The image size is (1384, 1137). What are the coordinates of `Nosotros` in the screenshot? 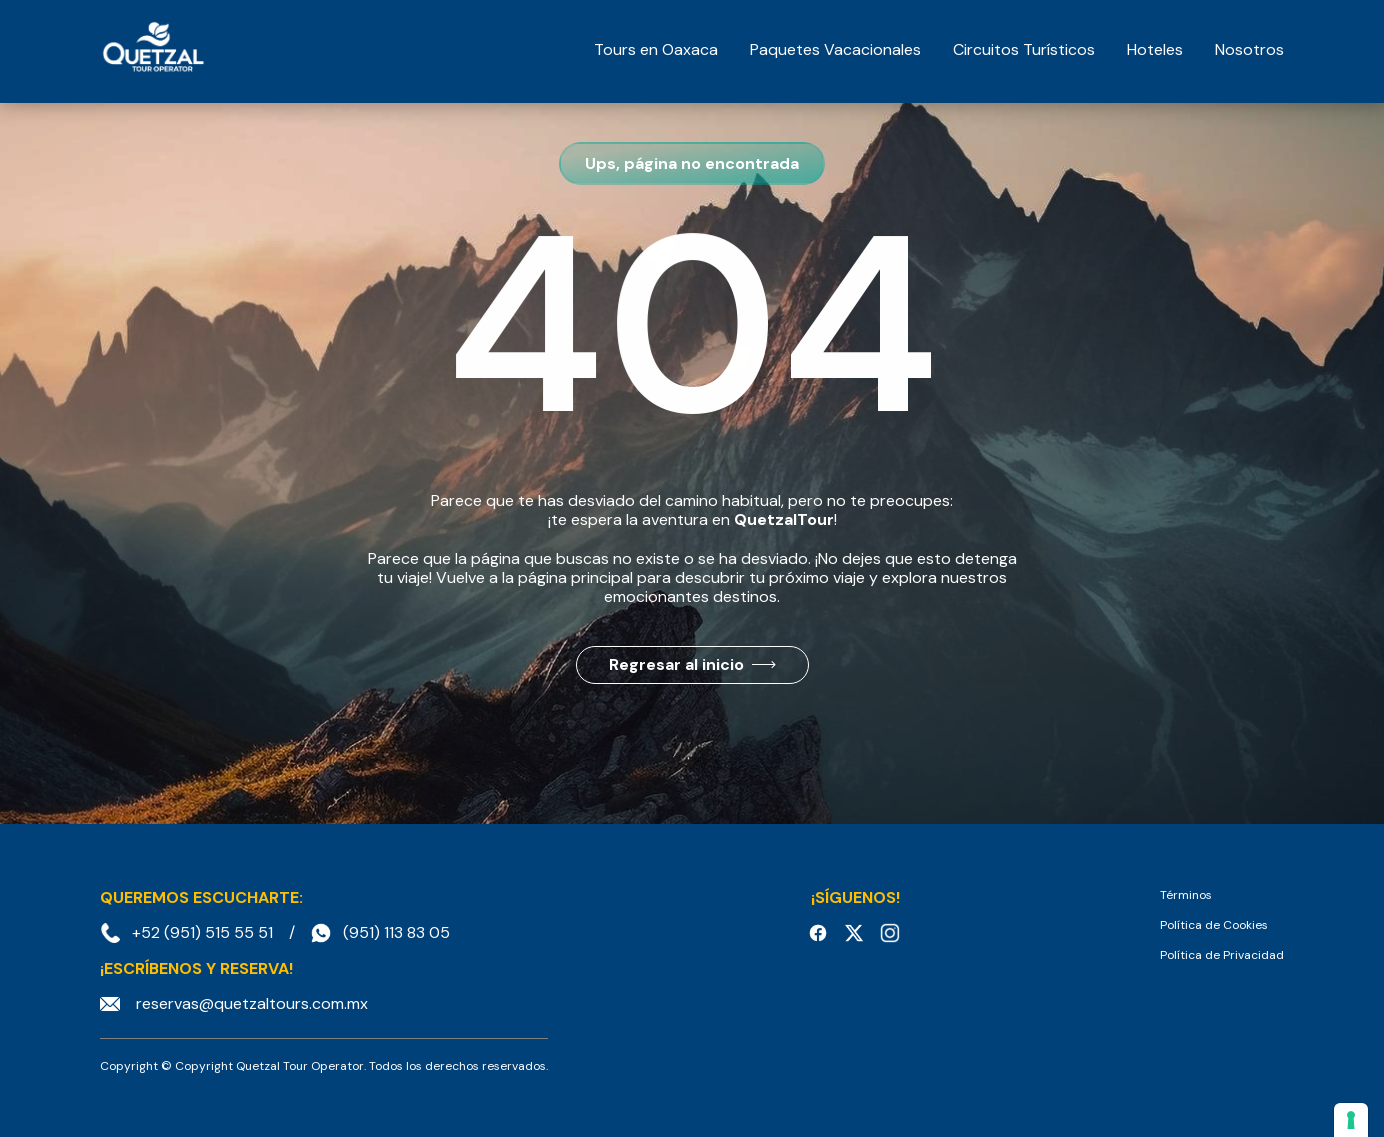 It's located at (1249, 49).